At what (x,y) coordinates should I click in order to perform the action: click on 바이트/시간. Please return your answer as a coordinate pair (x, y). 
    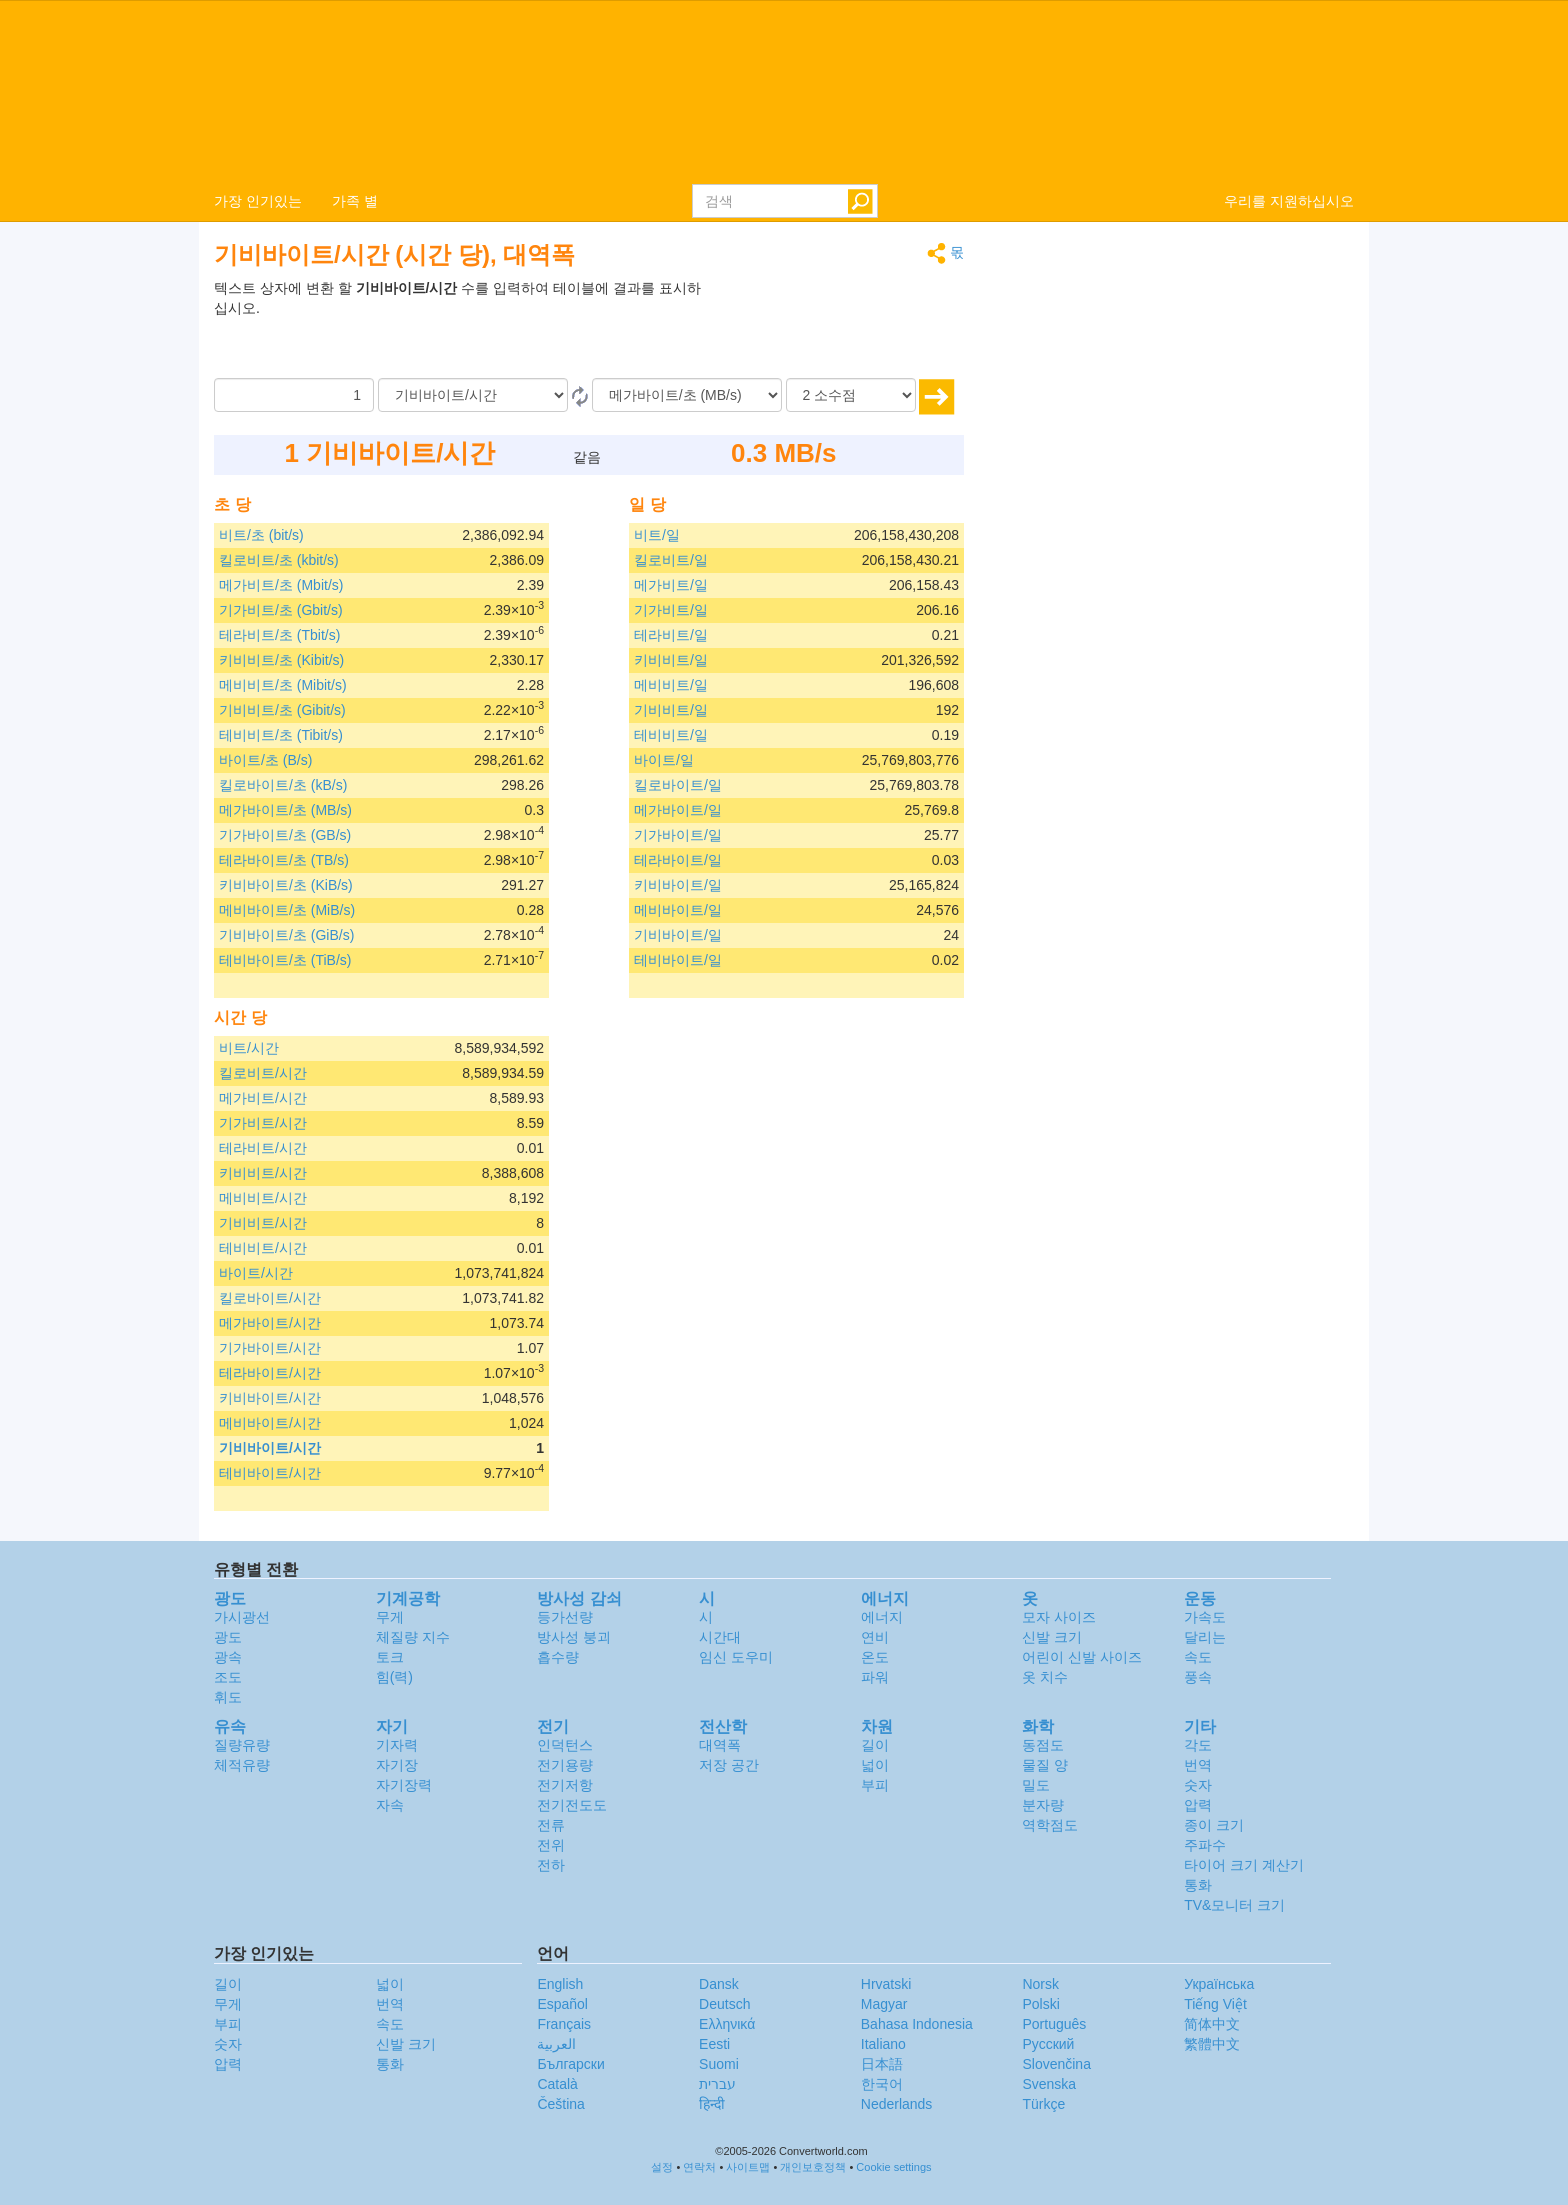
    Looking at the image, I should click on (256, 1273).